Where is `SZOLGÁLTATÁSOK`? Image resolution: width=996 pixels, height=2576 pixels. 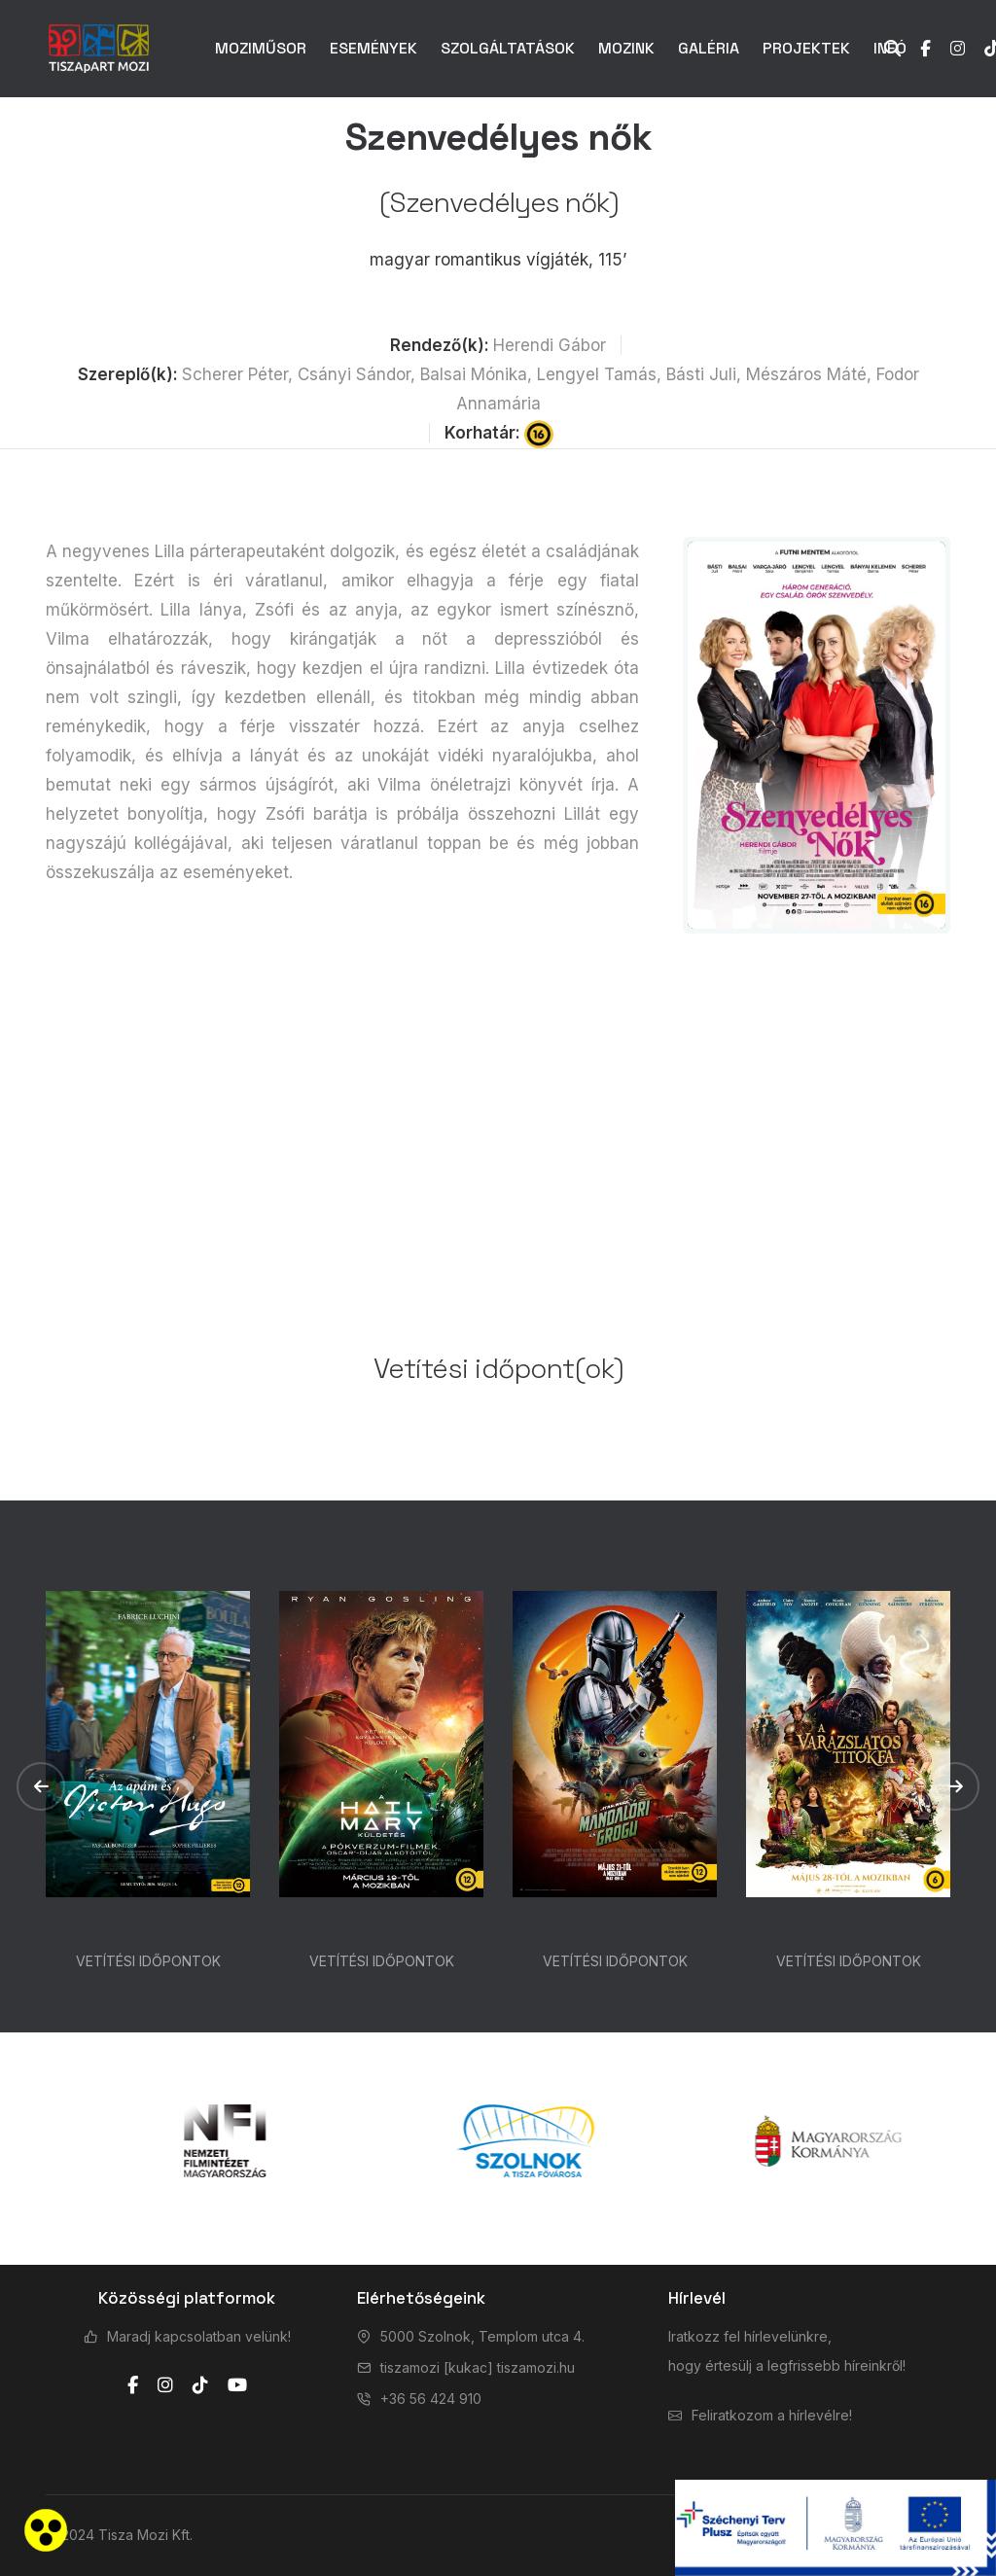
SZOLGÁLTATÁSOK is located at coordinates (508, 48).